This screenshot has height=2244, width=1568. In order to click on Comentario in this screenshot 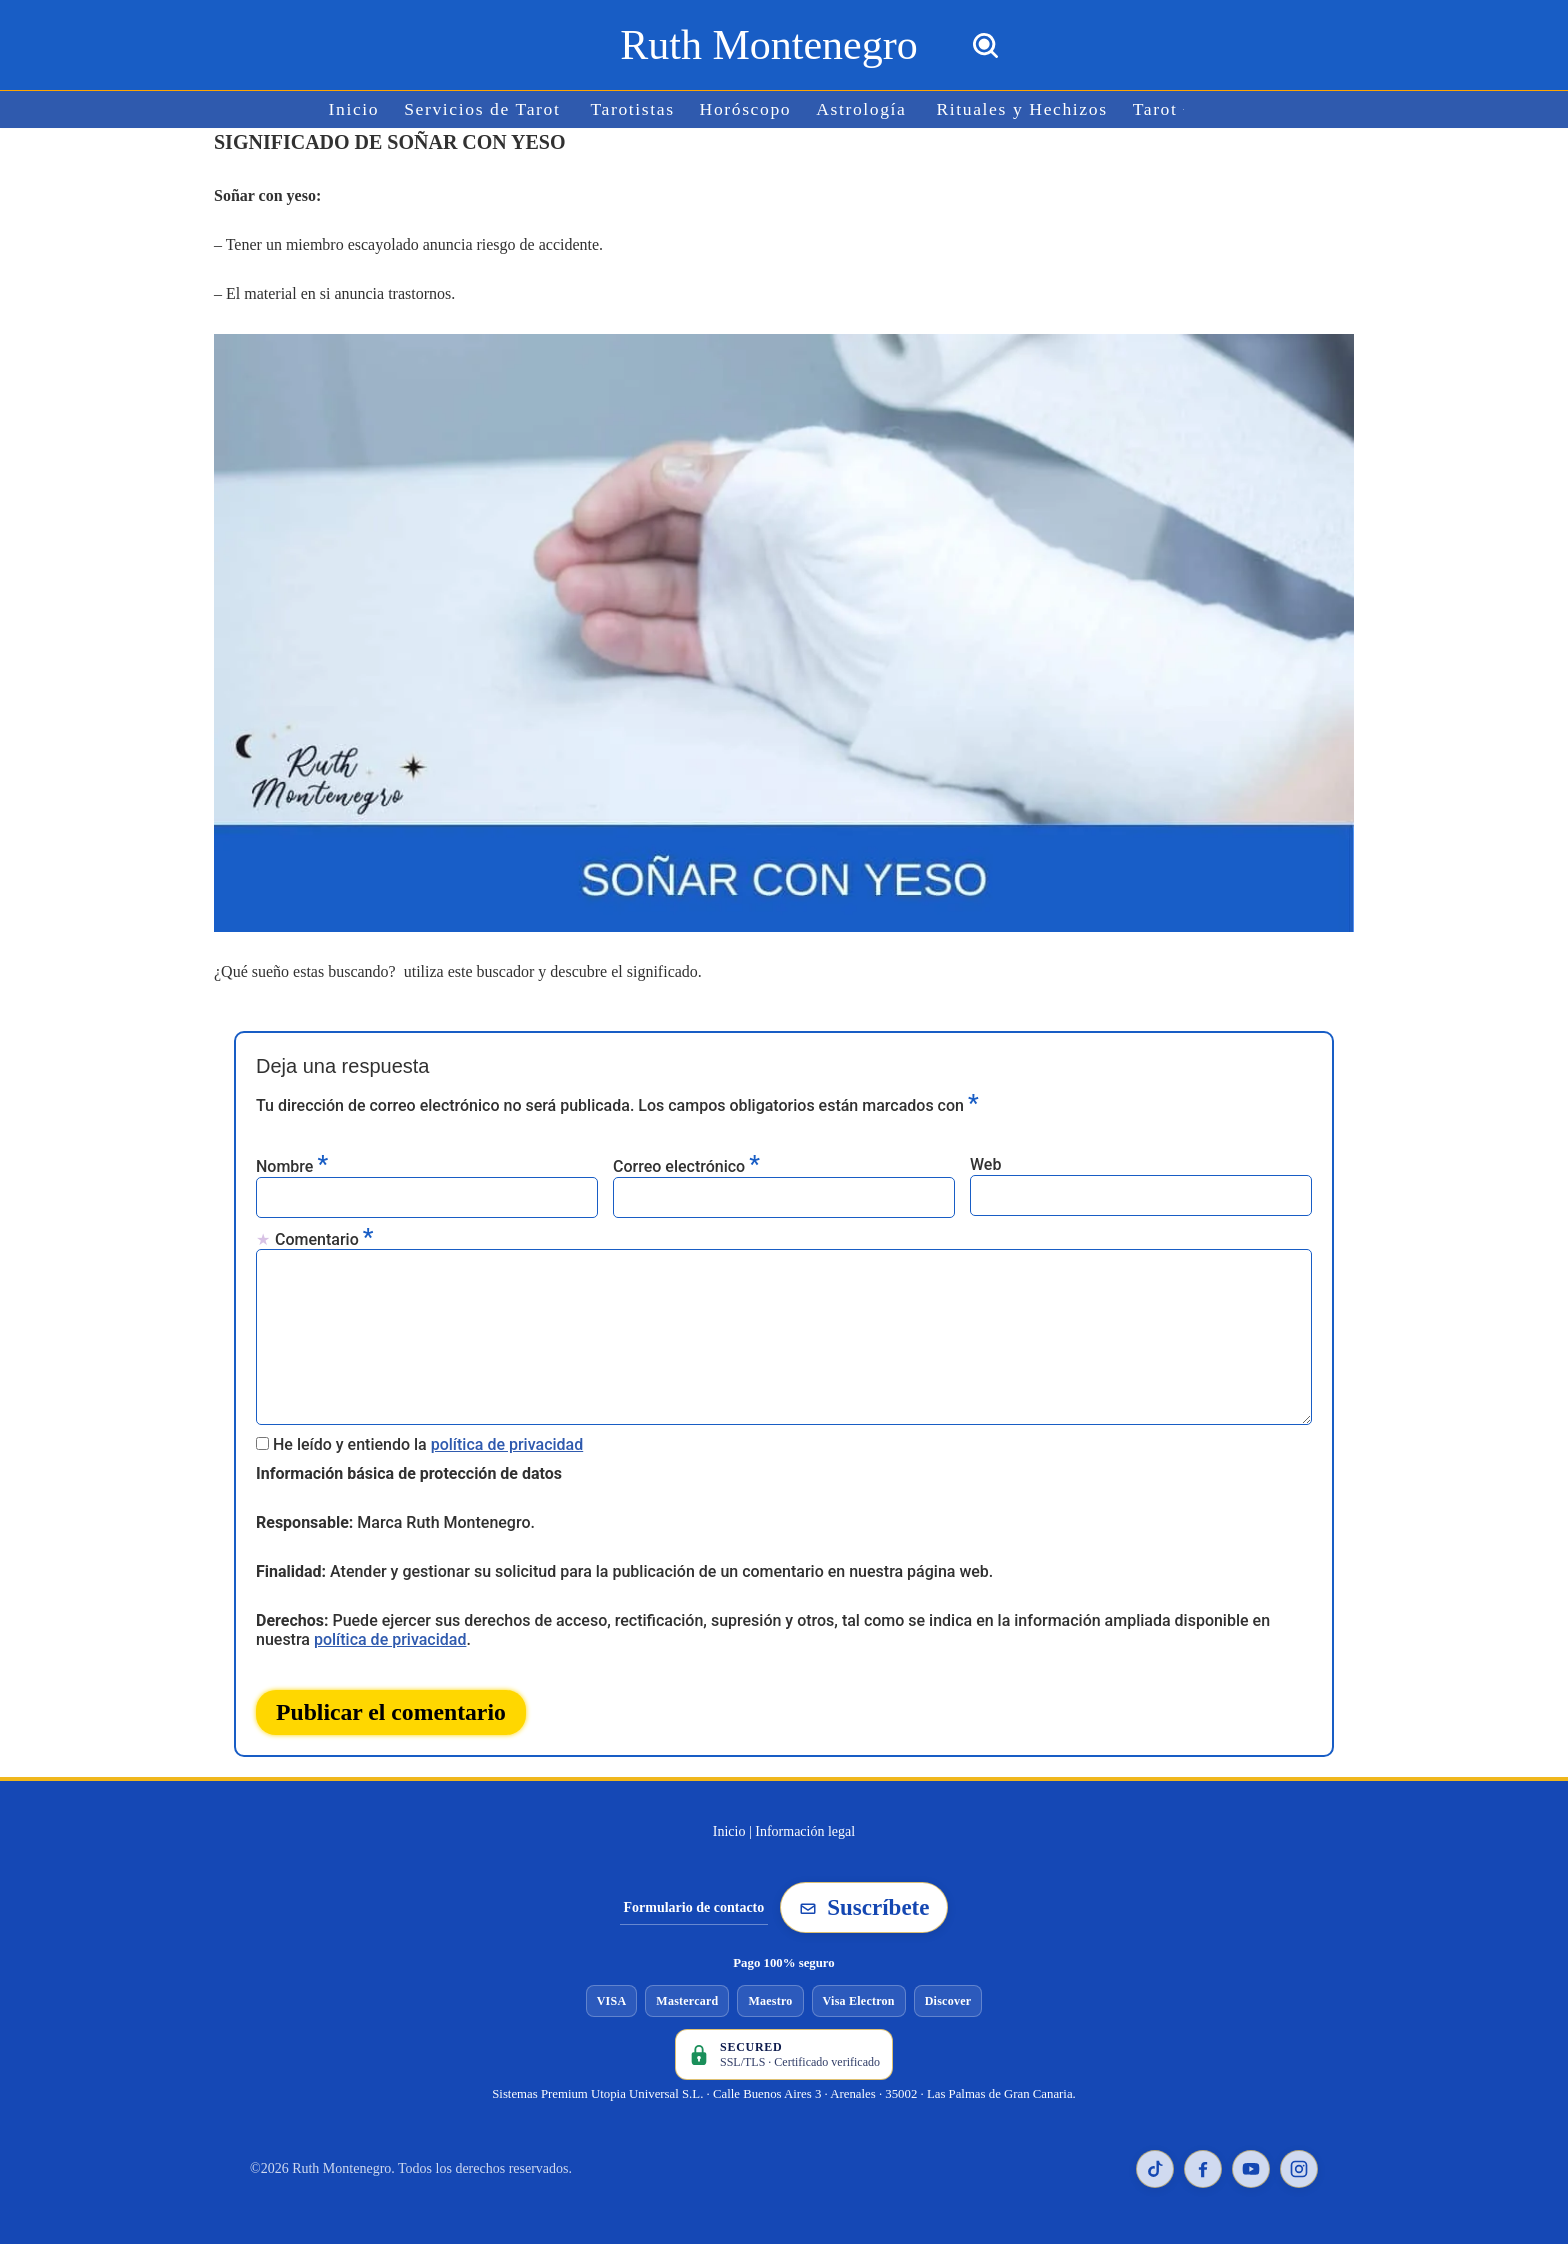, I will do `click(324, 1238)`.